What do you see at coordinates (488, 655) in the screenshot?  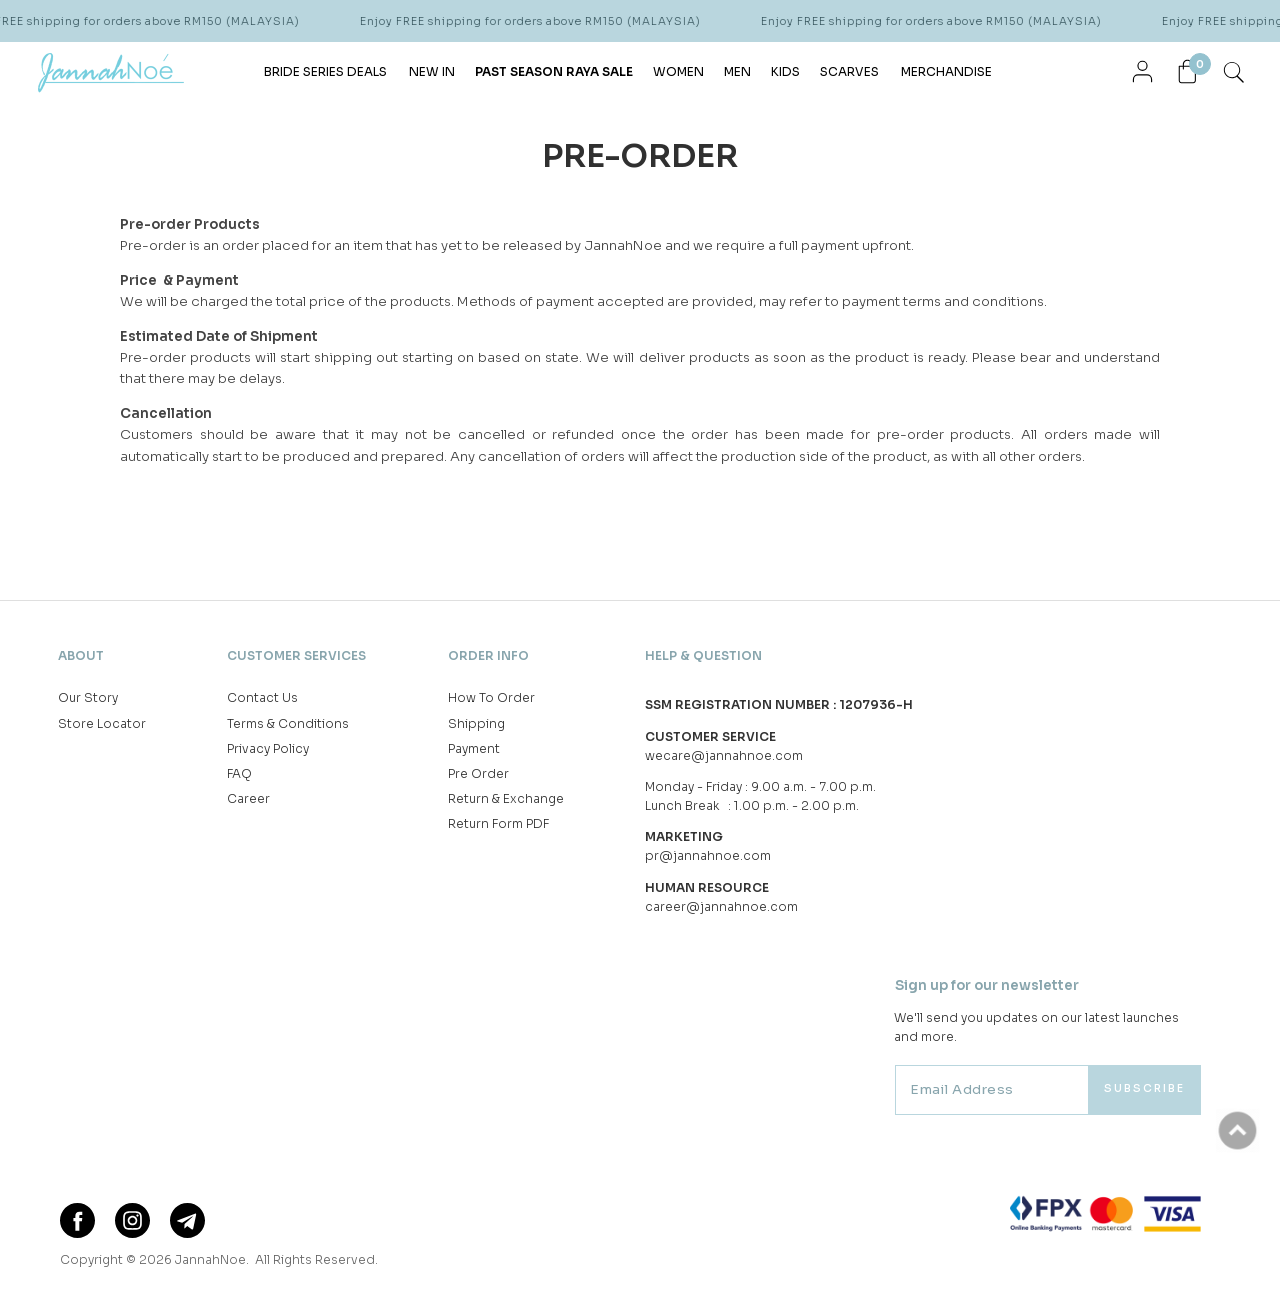 I see `Order Info` at bounding box center [488, 655].